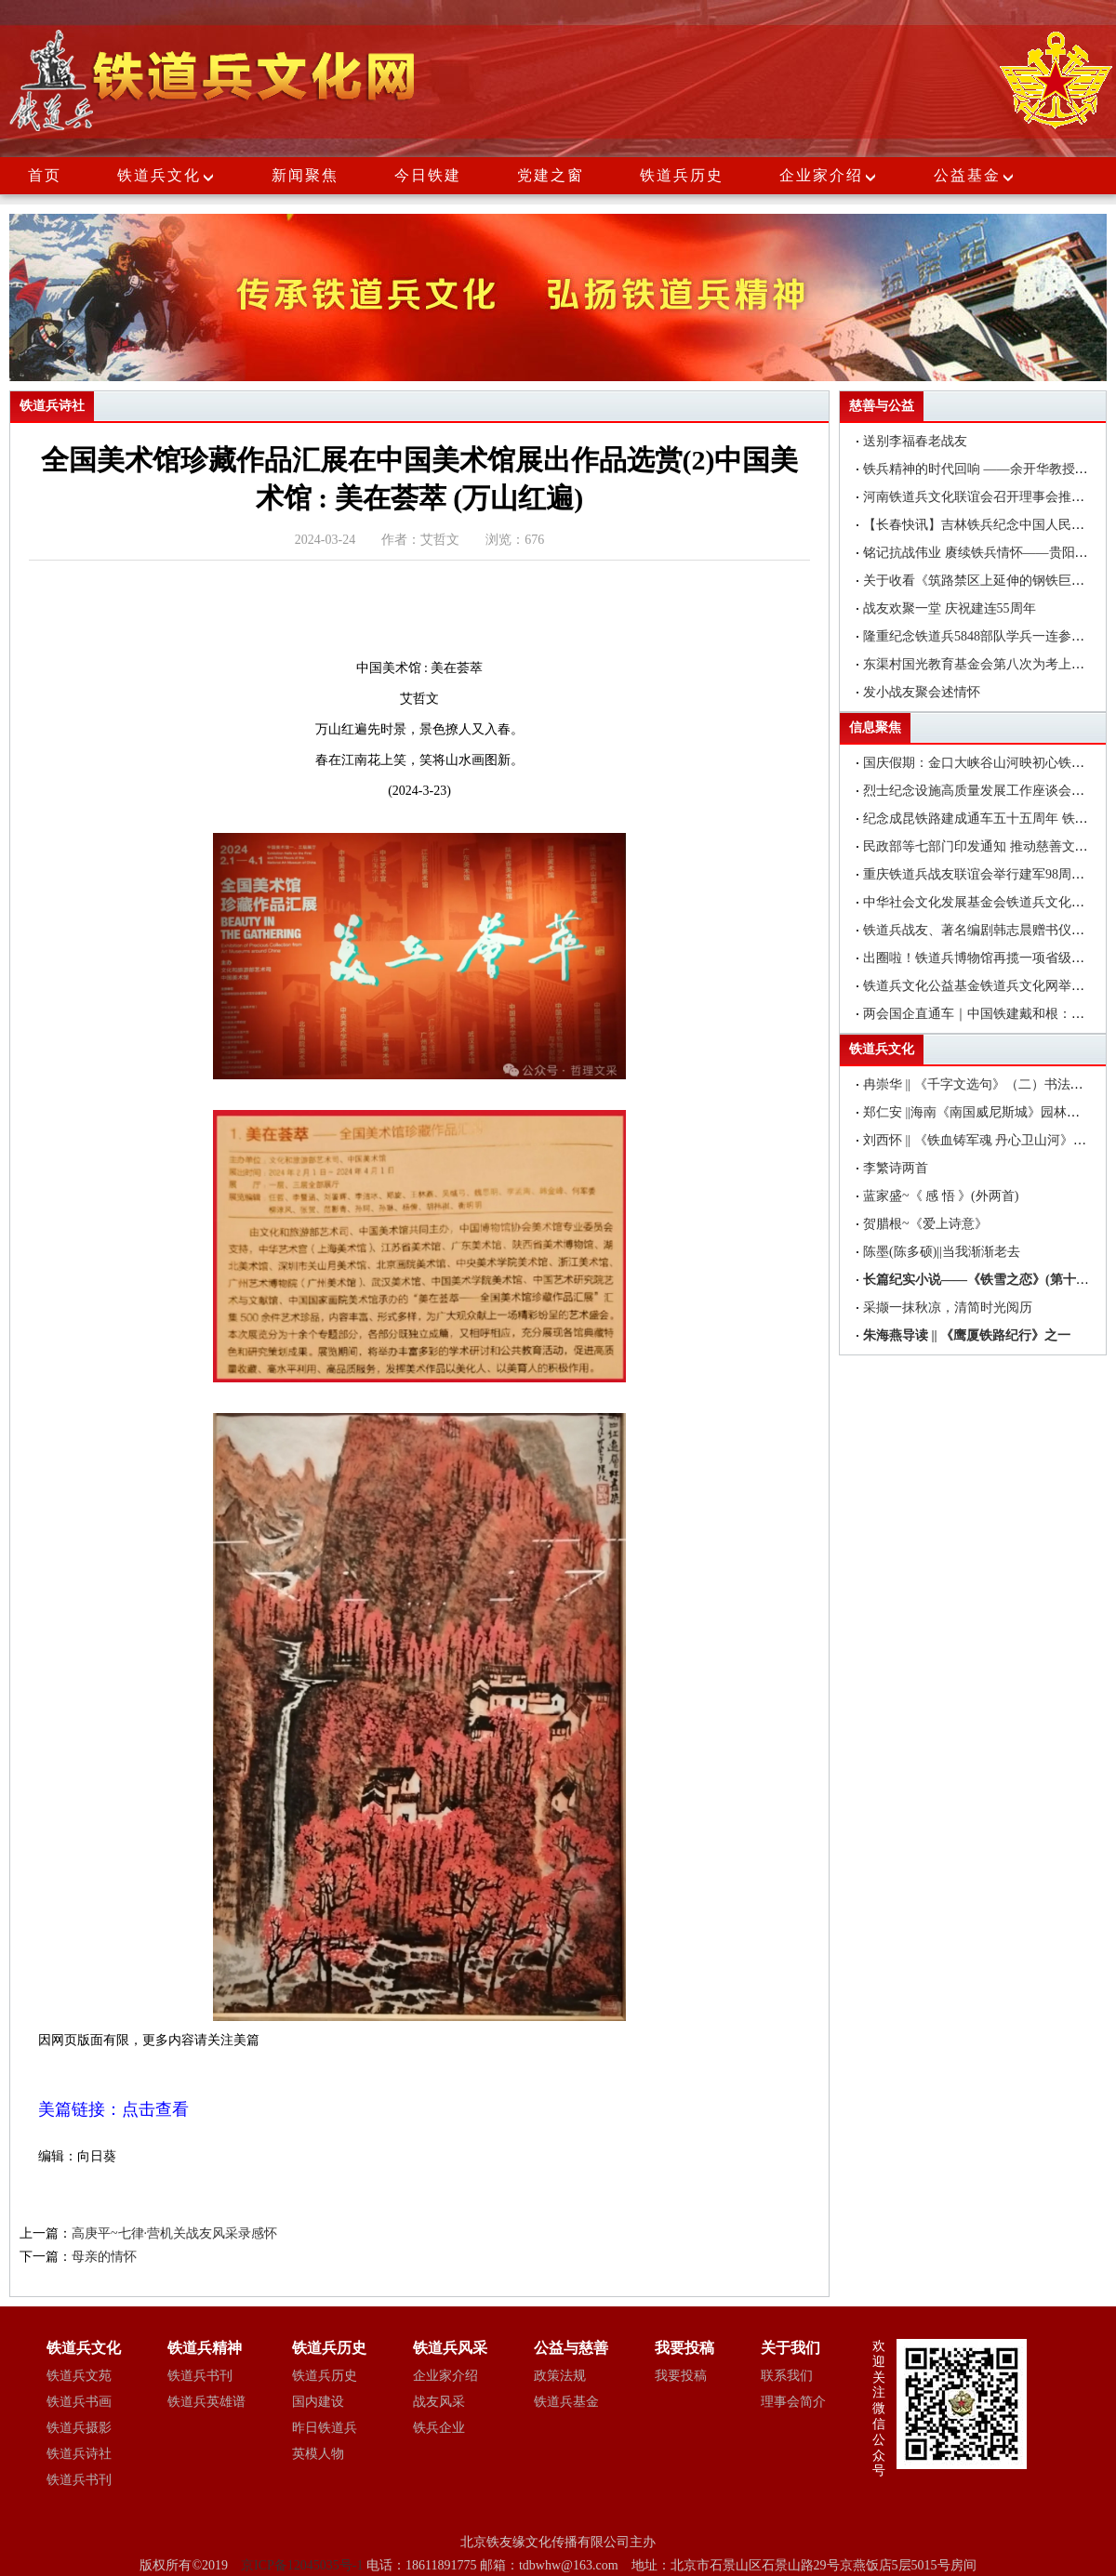 The width and height of the screenshot is (1116, 2576). I want to click on 李繁诗两首, so click(895, 1168).